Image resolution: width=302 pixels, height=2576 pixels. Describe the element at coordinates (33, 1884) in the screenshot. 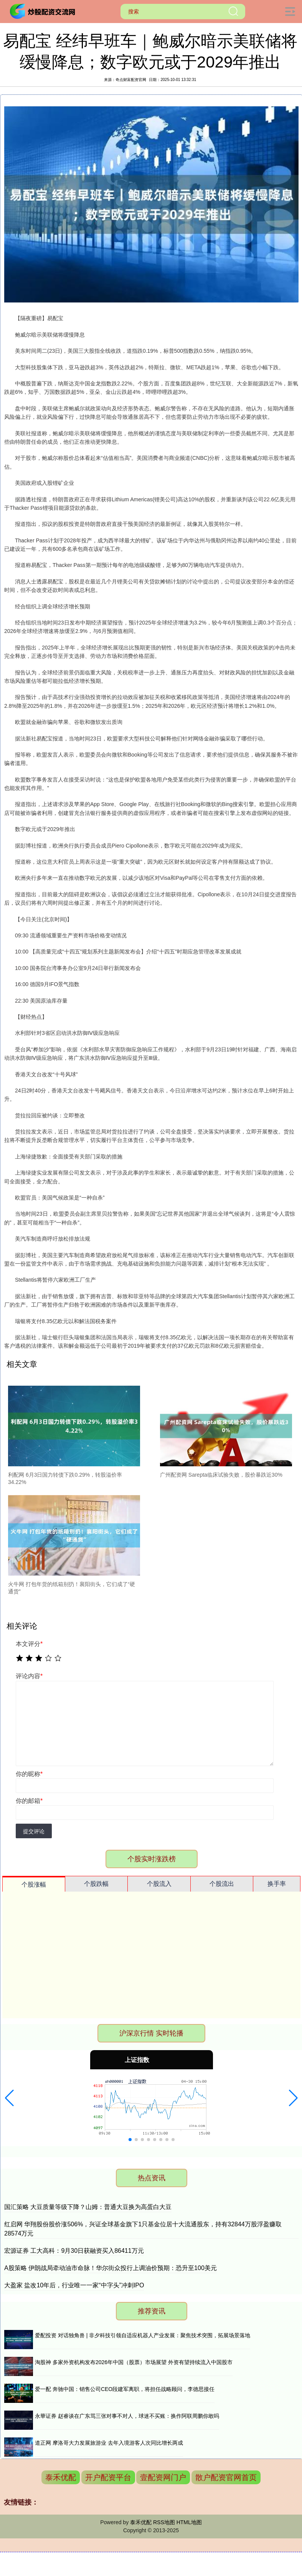

I see `个股涨幅` at that location.